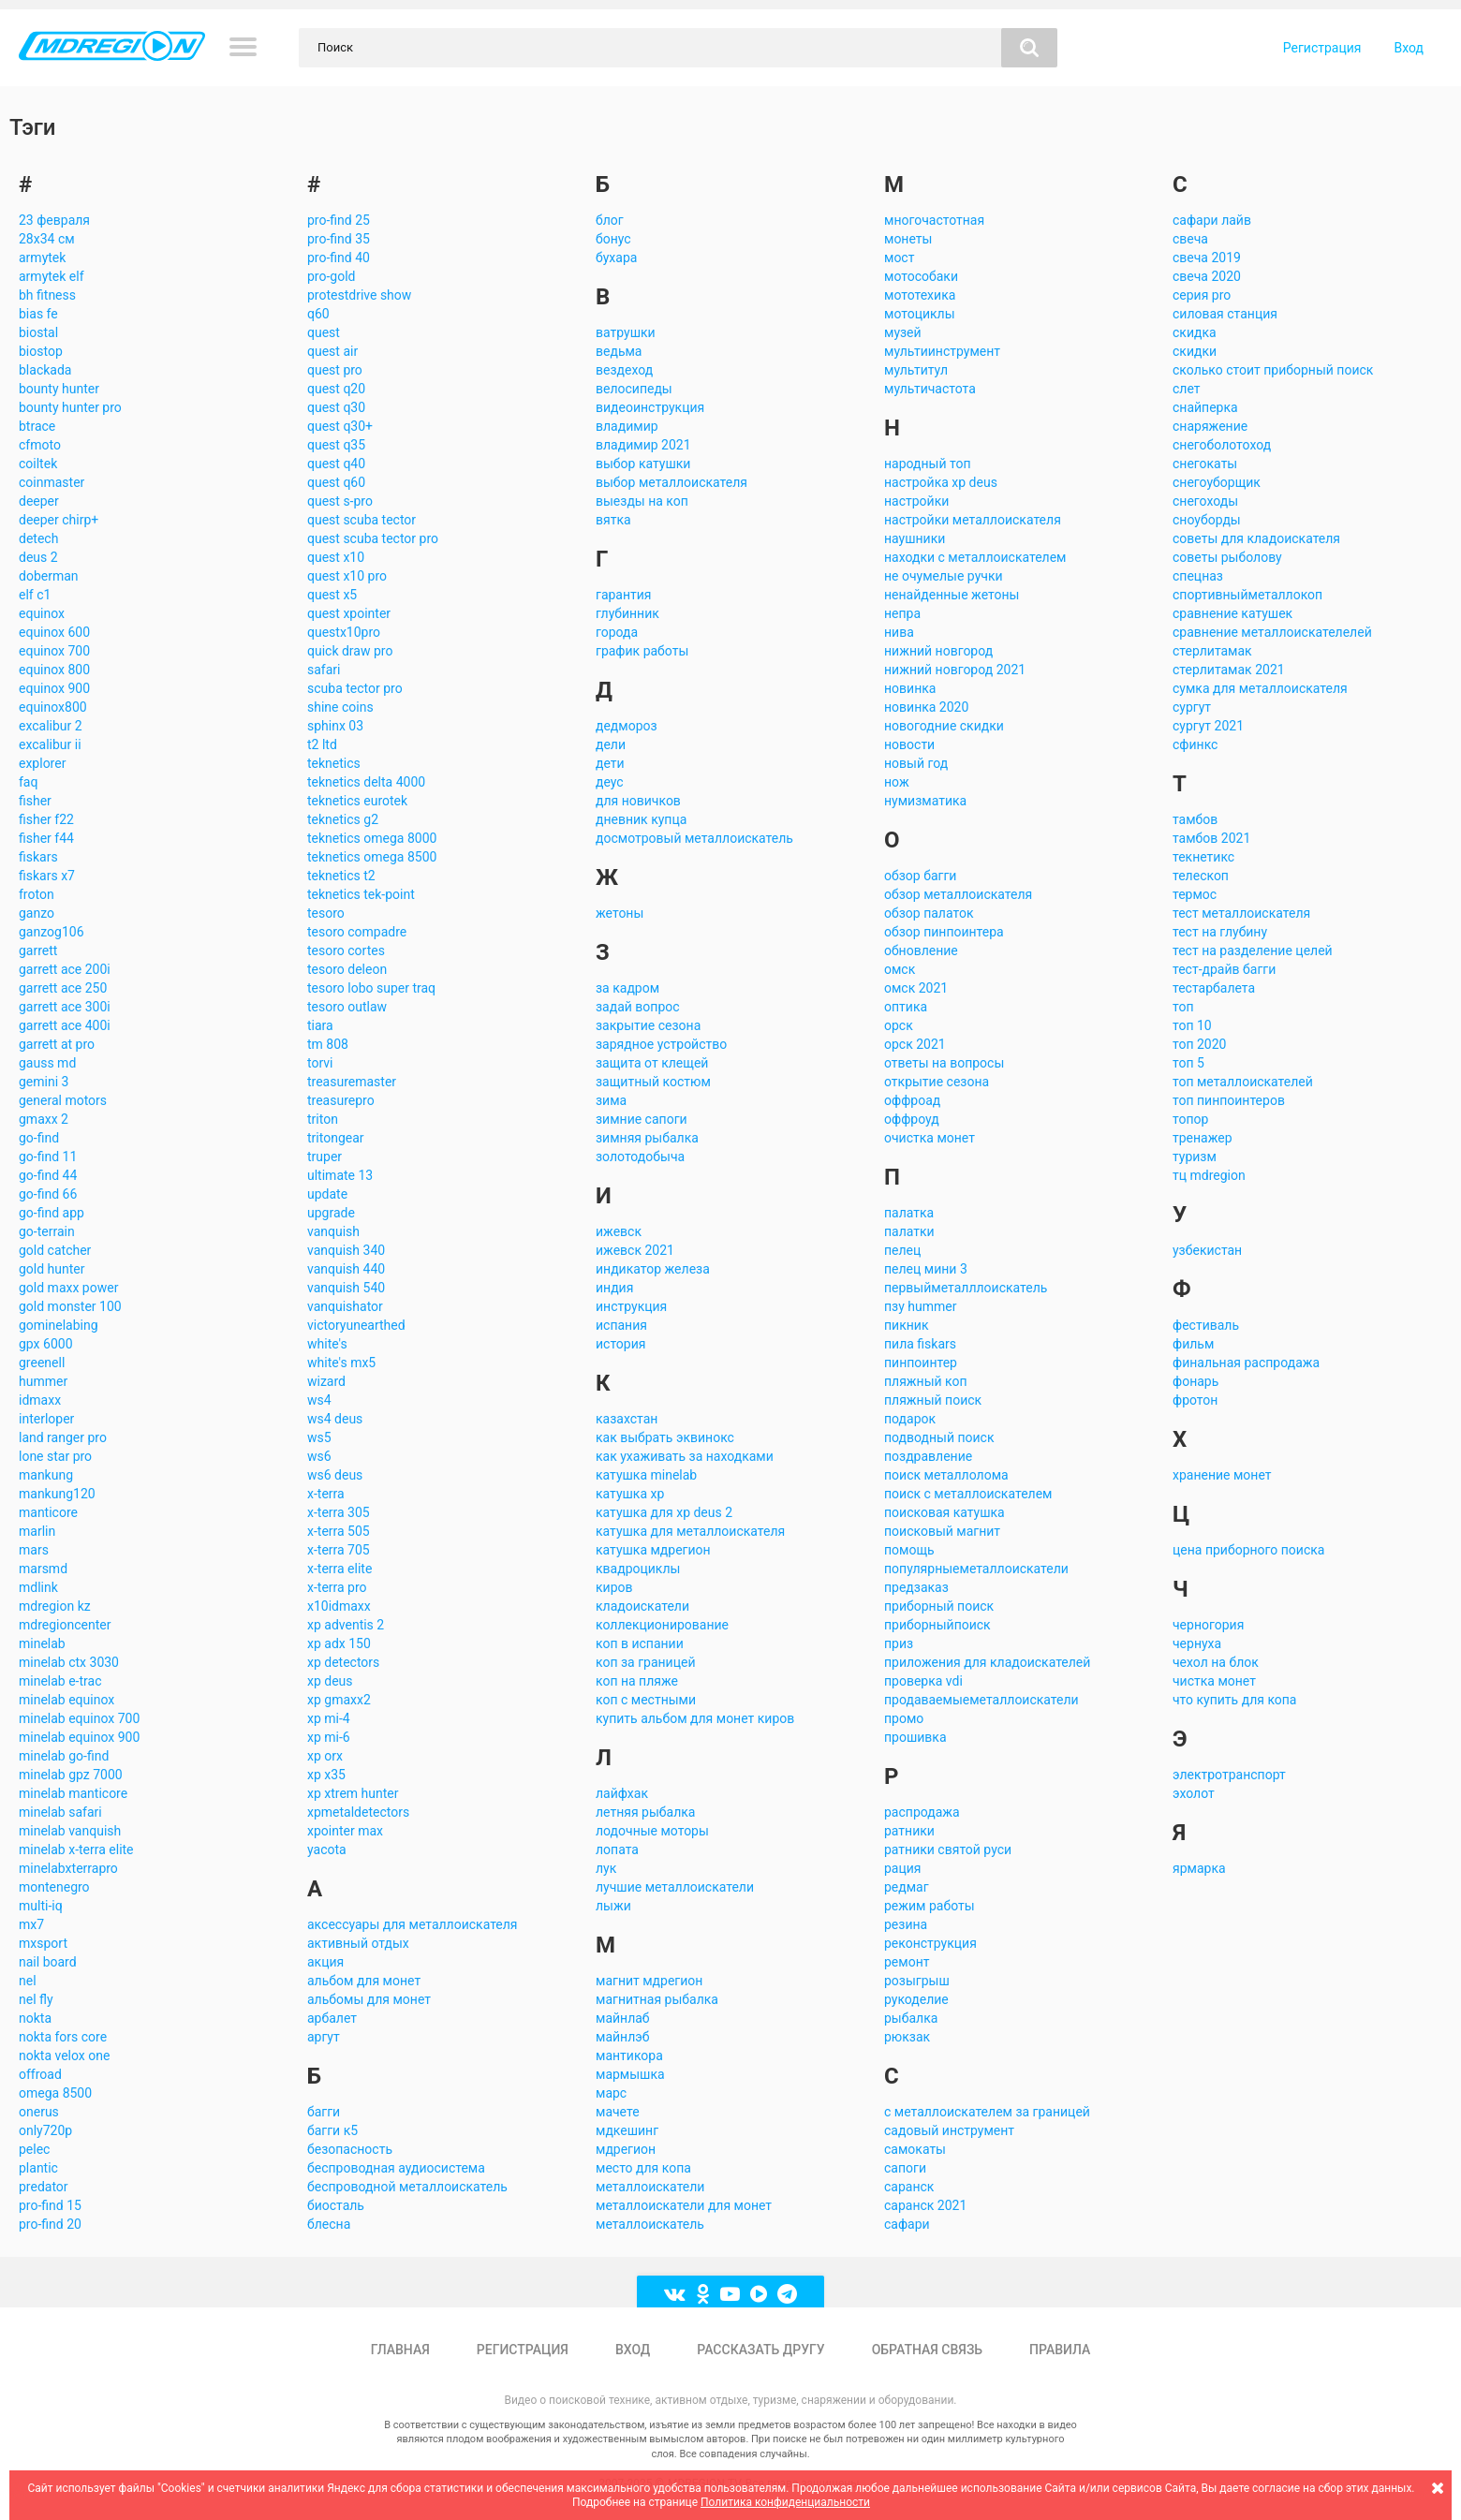 The height and width of the screenshot is (2520, 1461). I want to click on froton, so click(36, 894).